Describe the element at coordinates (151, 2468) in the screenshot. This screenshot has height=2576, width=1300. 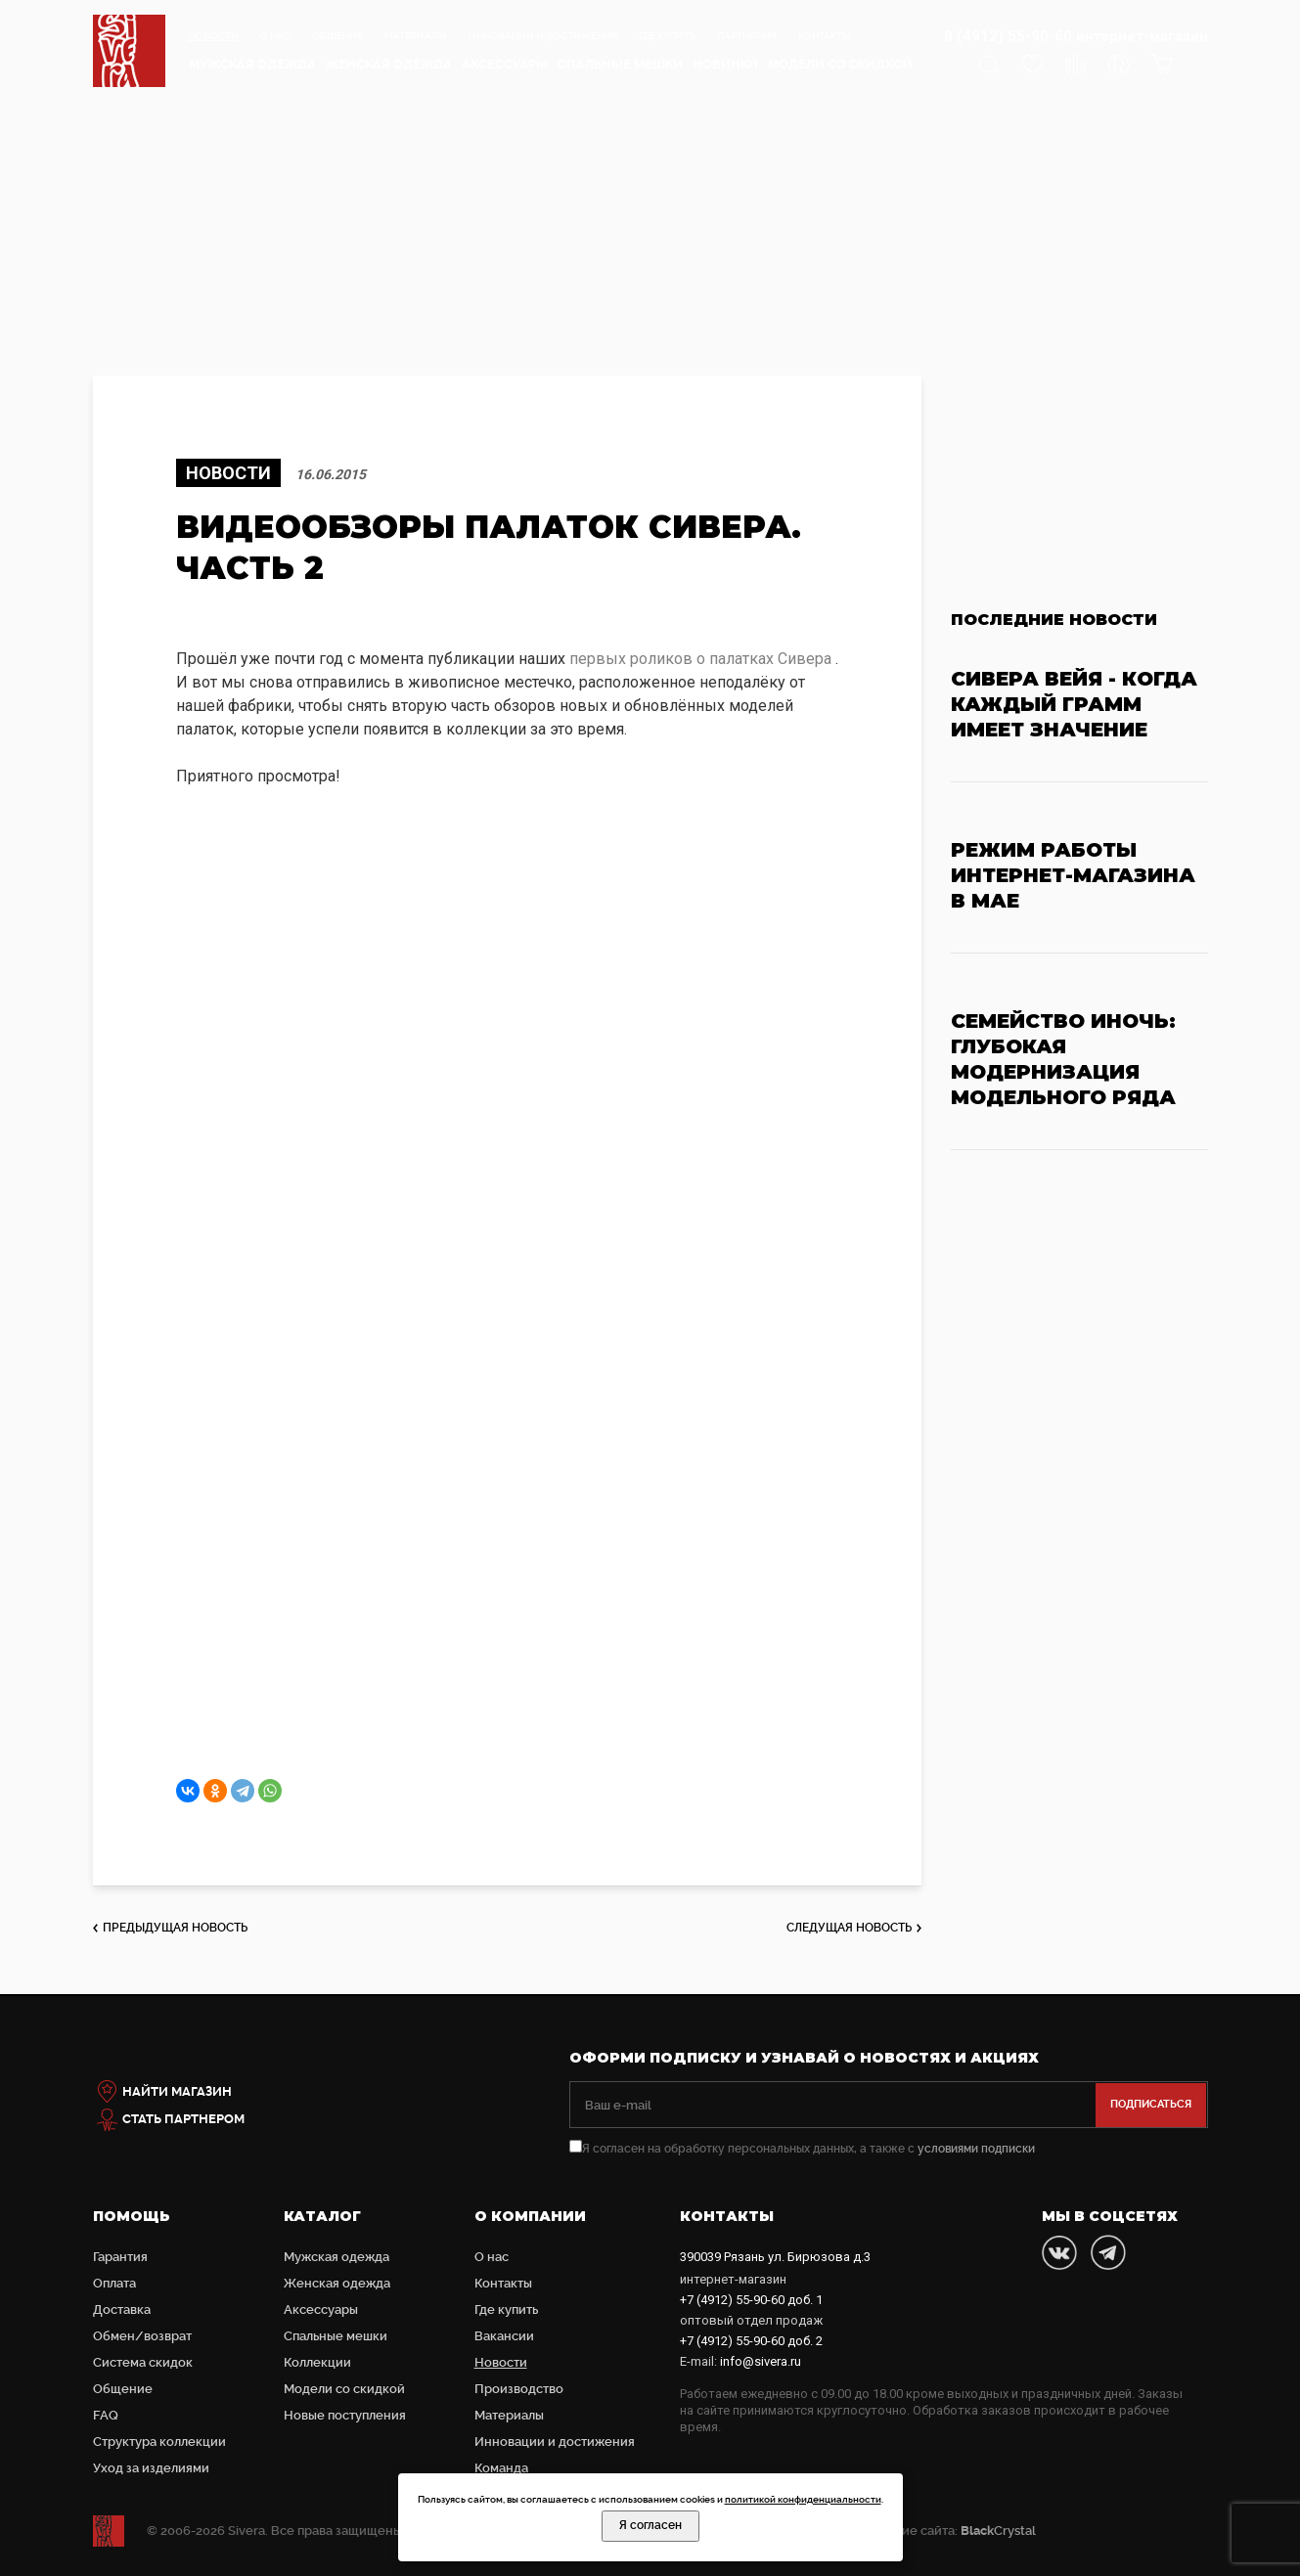
I see `Уход за изделиями` at that location.